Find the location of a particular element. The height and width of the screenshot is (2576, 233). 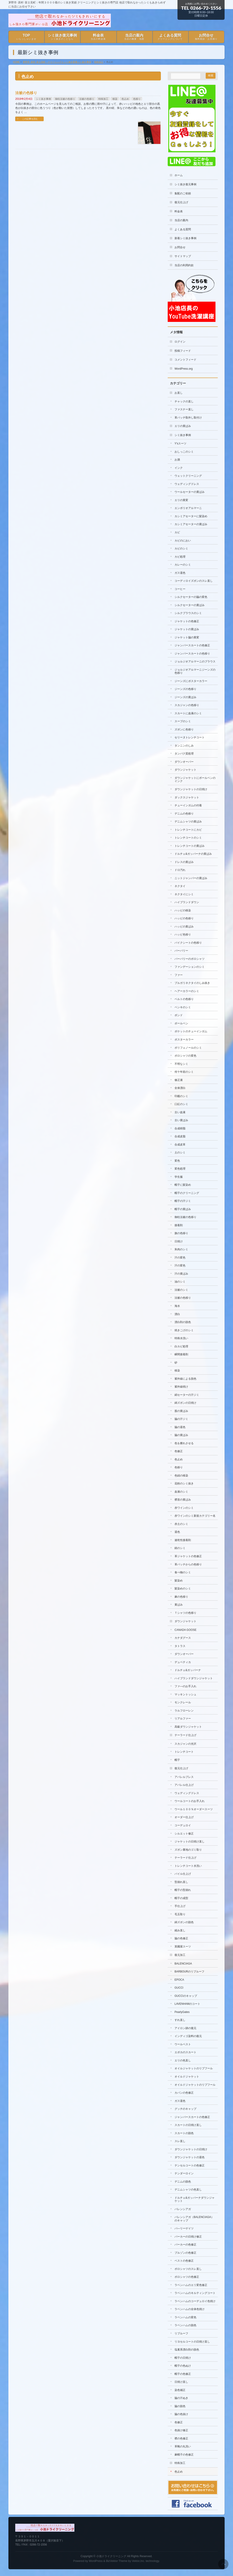

綿ズボンの脱色 is located at coordinates (184, 1922).